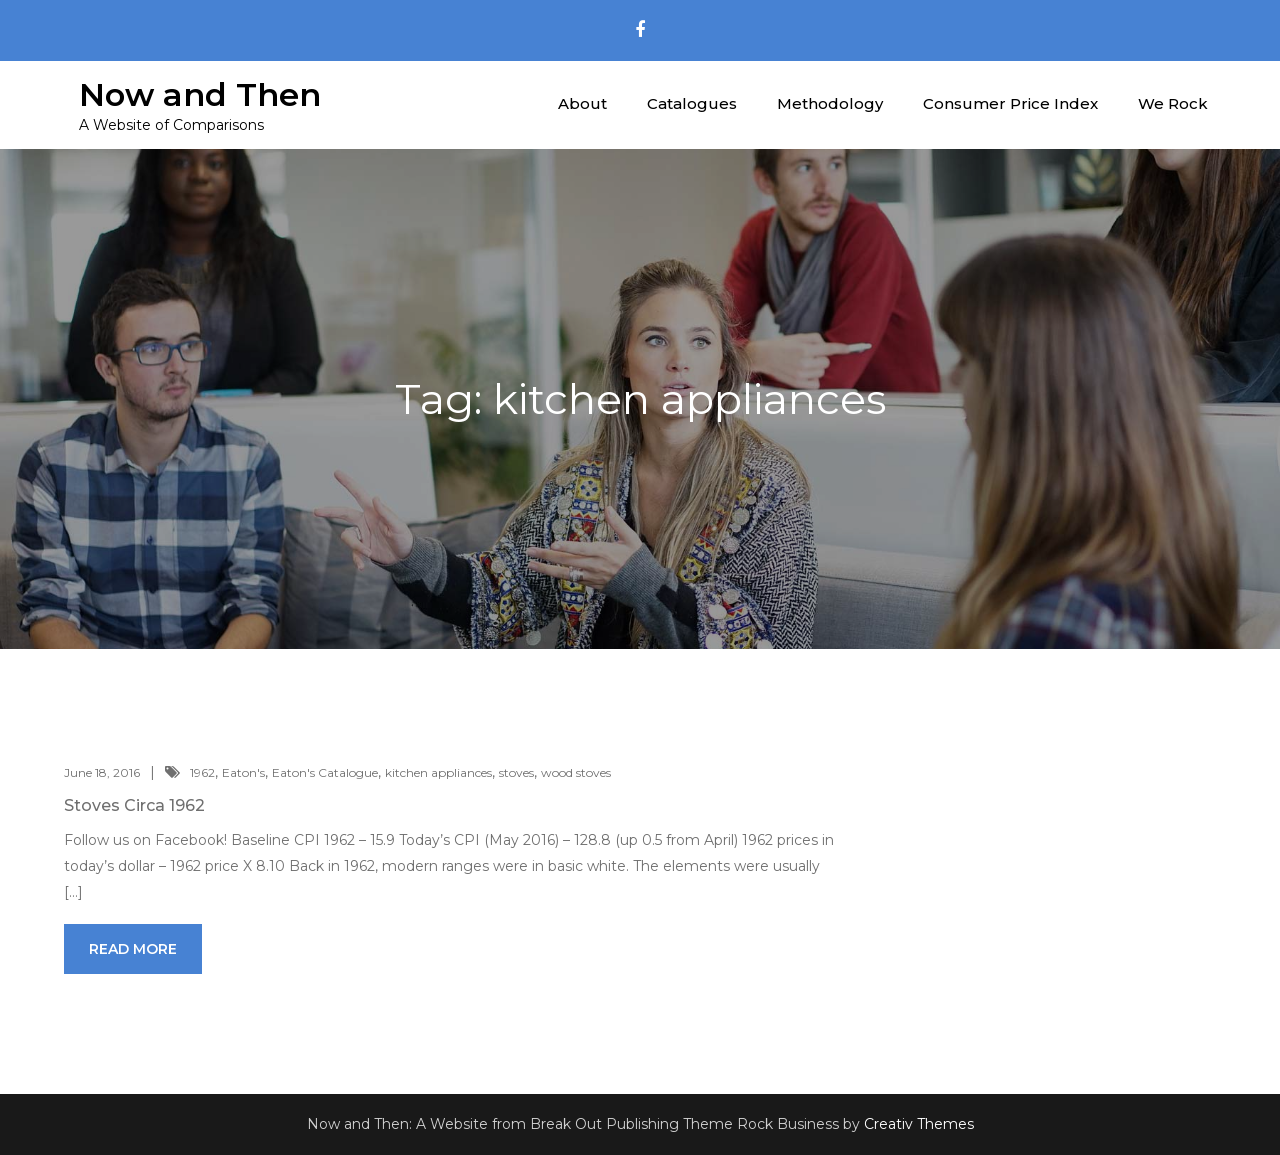 The height and width of the screenshot is (1155, 1280). What do you see at coordinates (692, 103) in the screenshot?
I see `Catalogues` at bounding box center [692, 103].